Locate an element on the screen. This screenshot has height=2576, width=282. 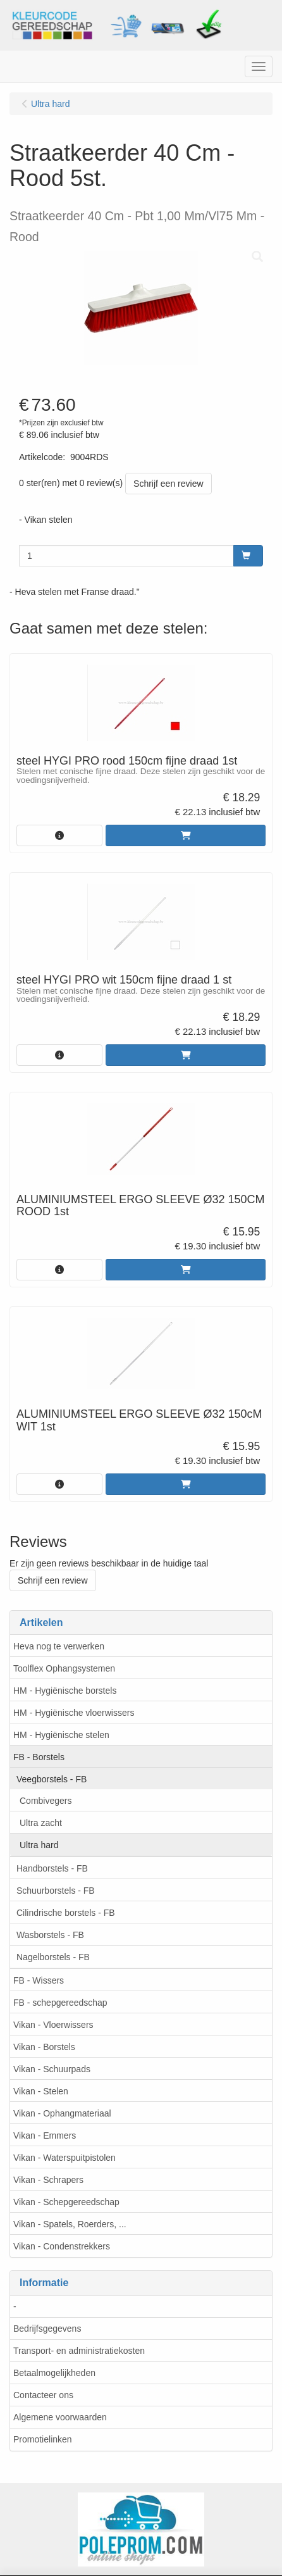
Promotielinken is located at coordinates (42, 2439).